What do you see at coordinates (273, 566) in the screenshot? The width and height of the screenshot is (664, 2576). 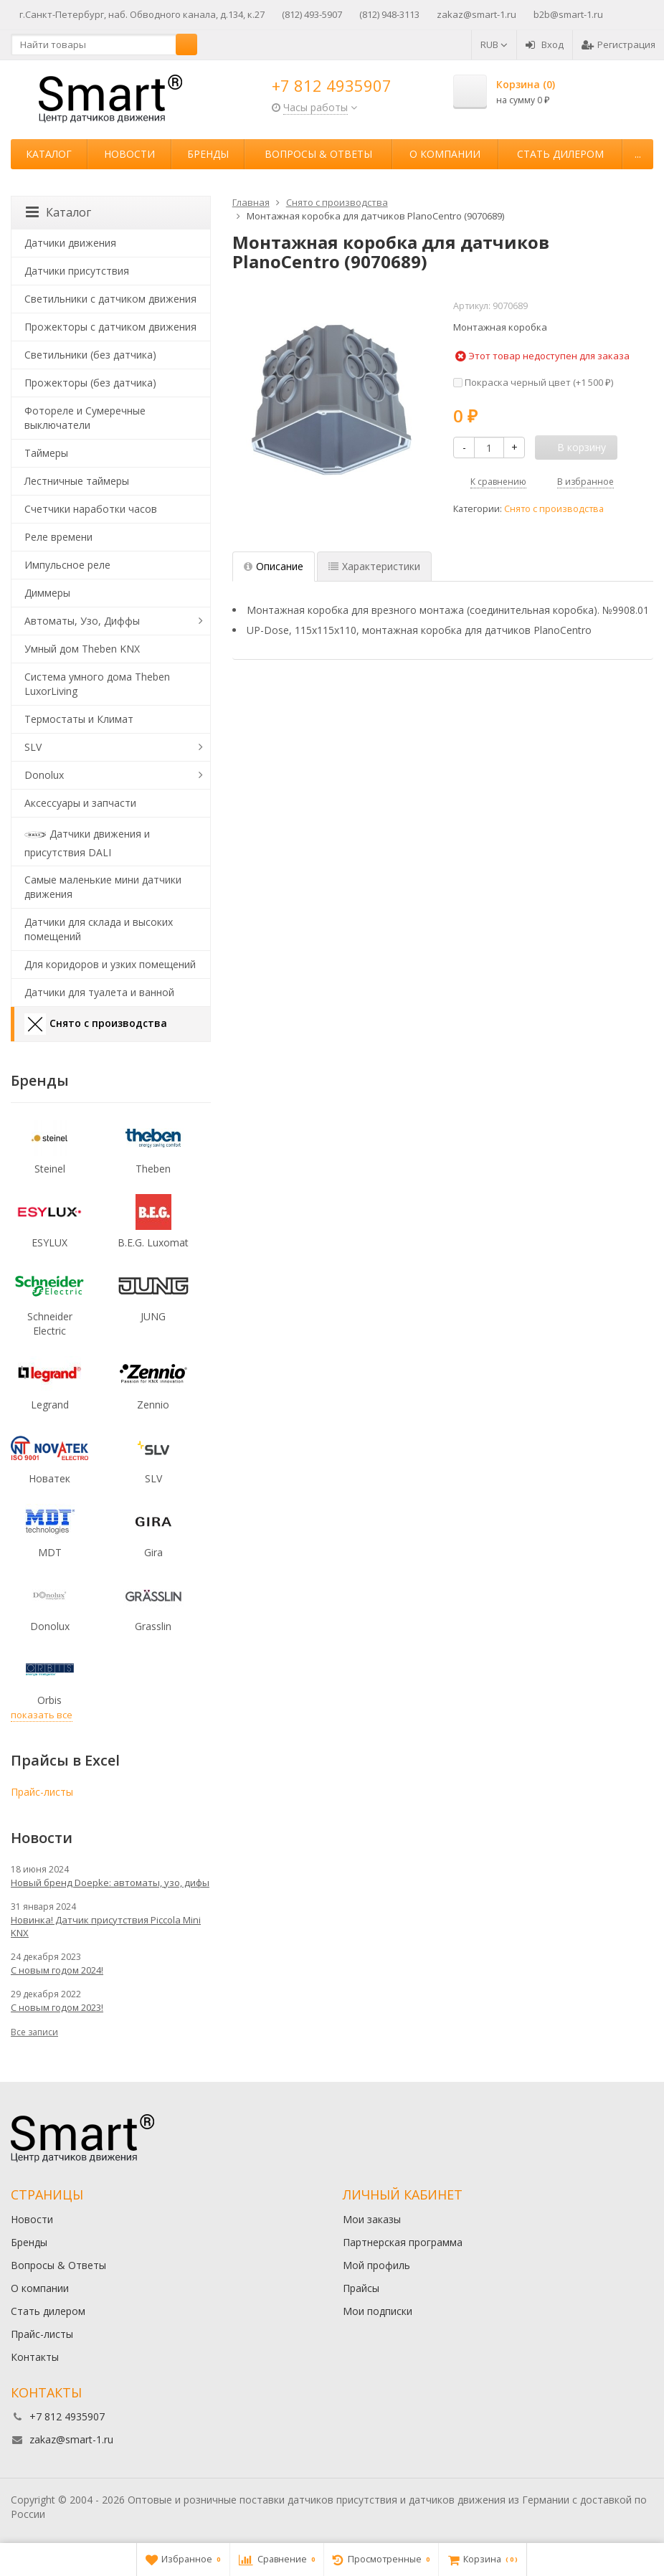 I see `Описание [tab]` at bounding box center [273, 566].